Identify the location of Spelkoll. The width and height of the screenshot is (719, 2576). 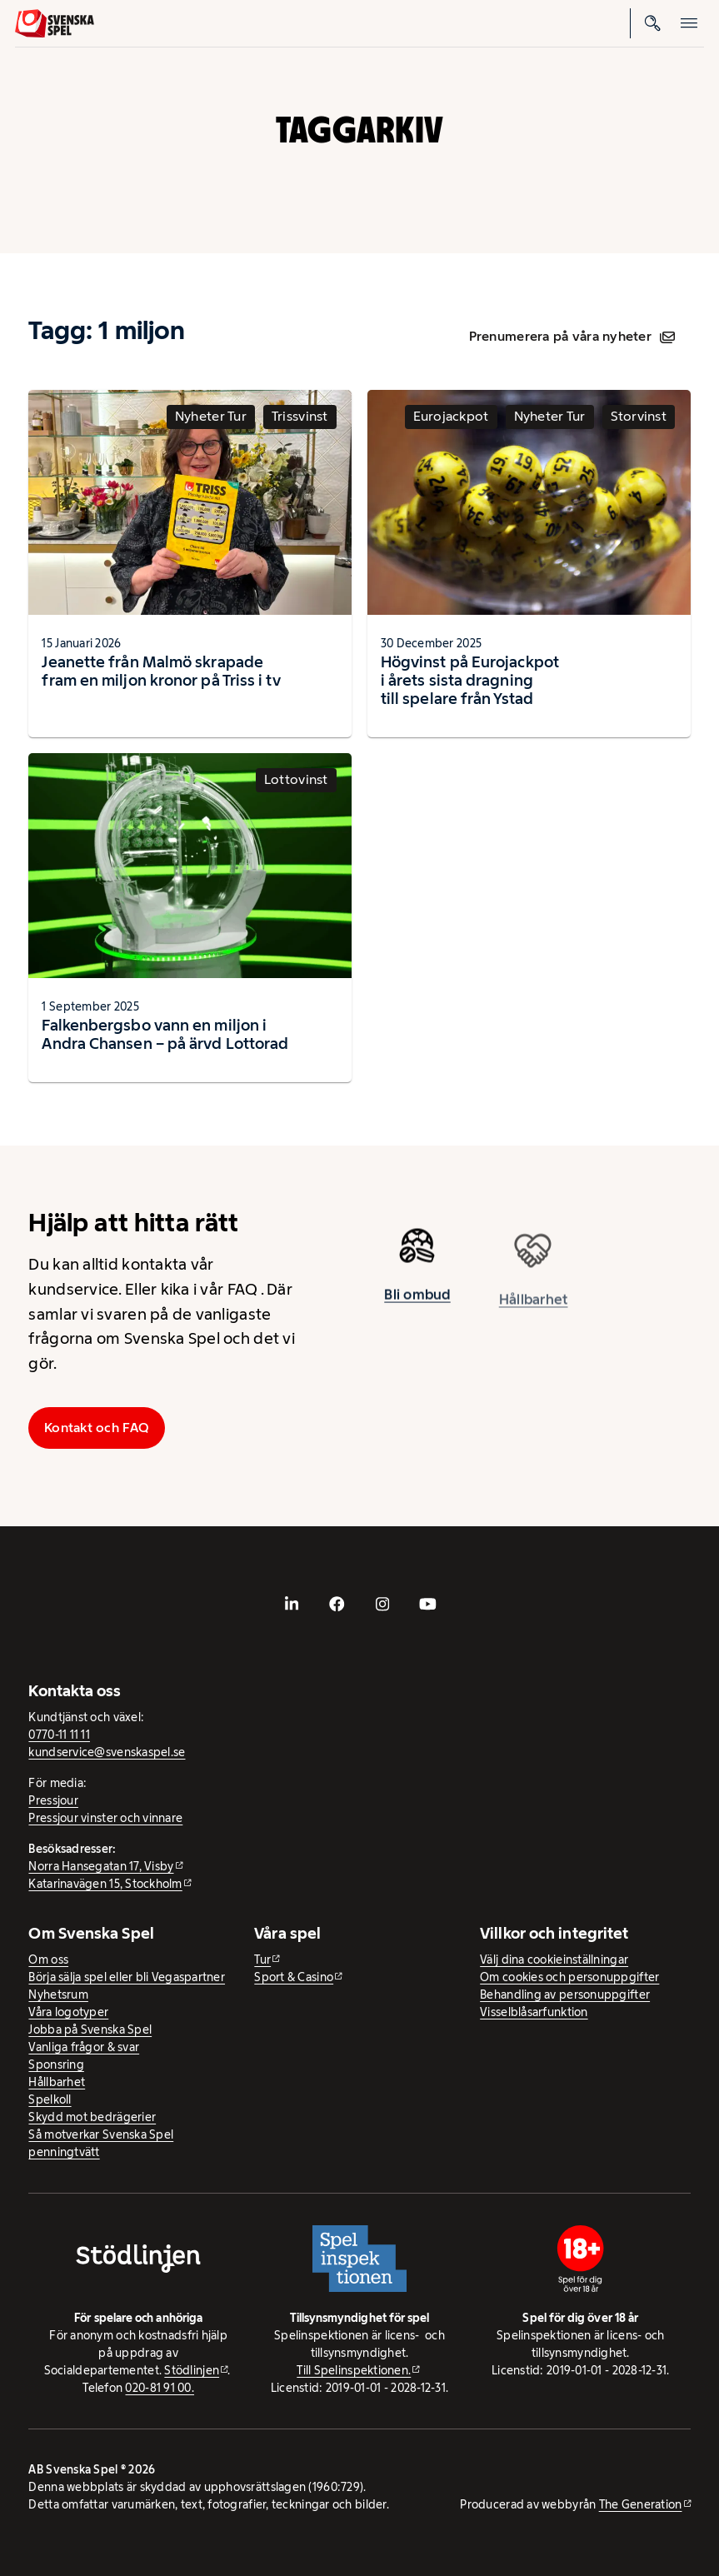
(49, 2099).